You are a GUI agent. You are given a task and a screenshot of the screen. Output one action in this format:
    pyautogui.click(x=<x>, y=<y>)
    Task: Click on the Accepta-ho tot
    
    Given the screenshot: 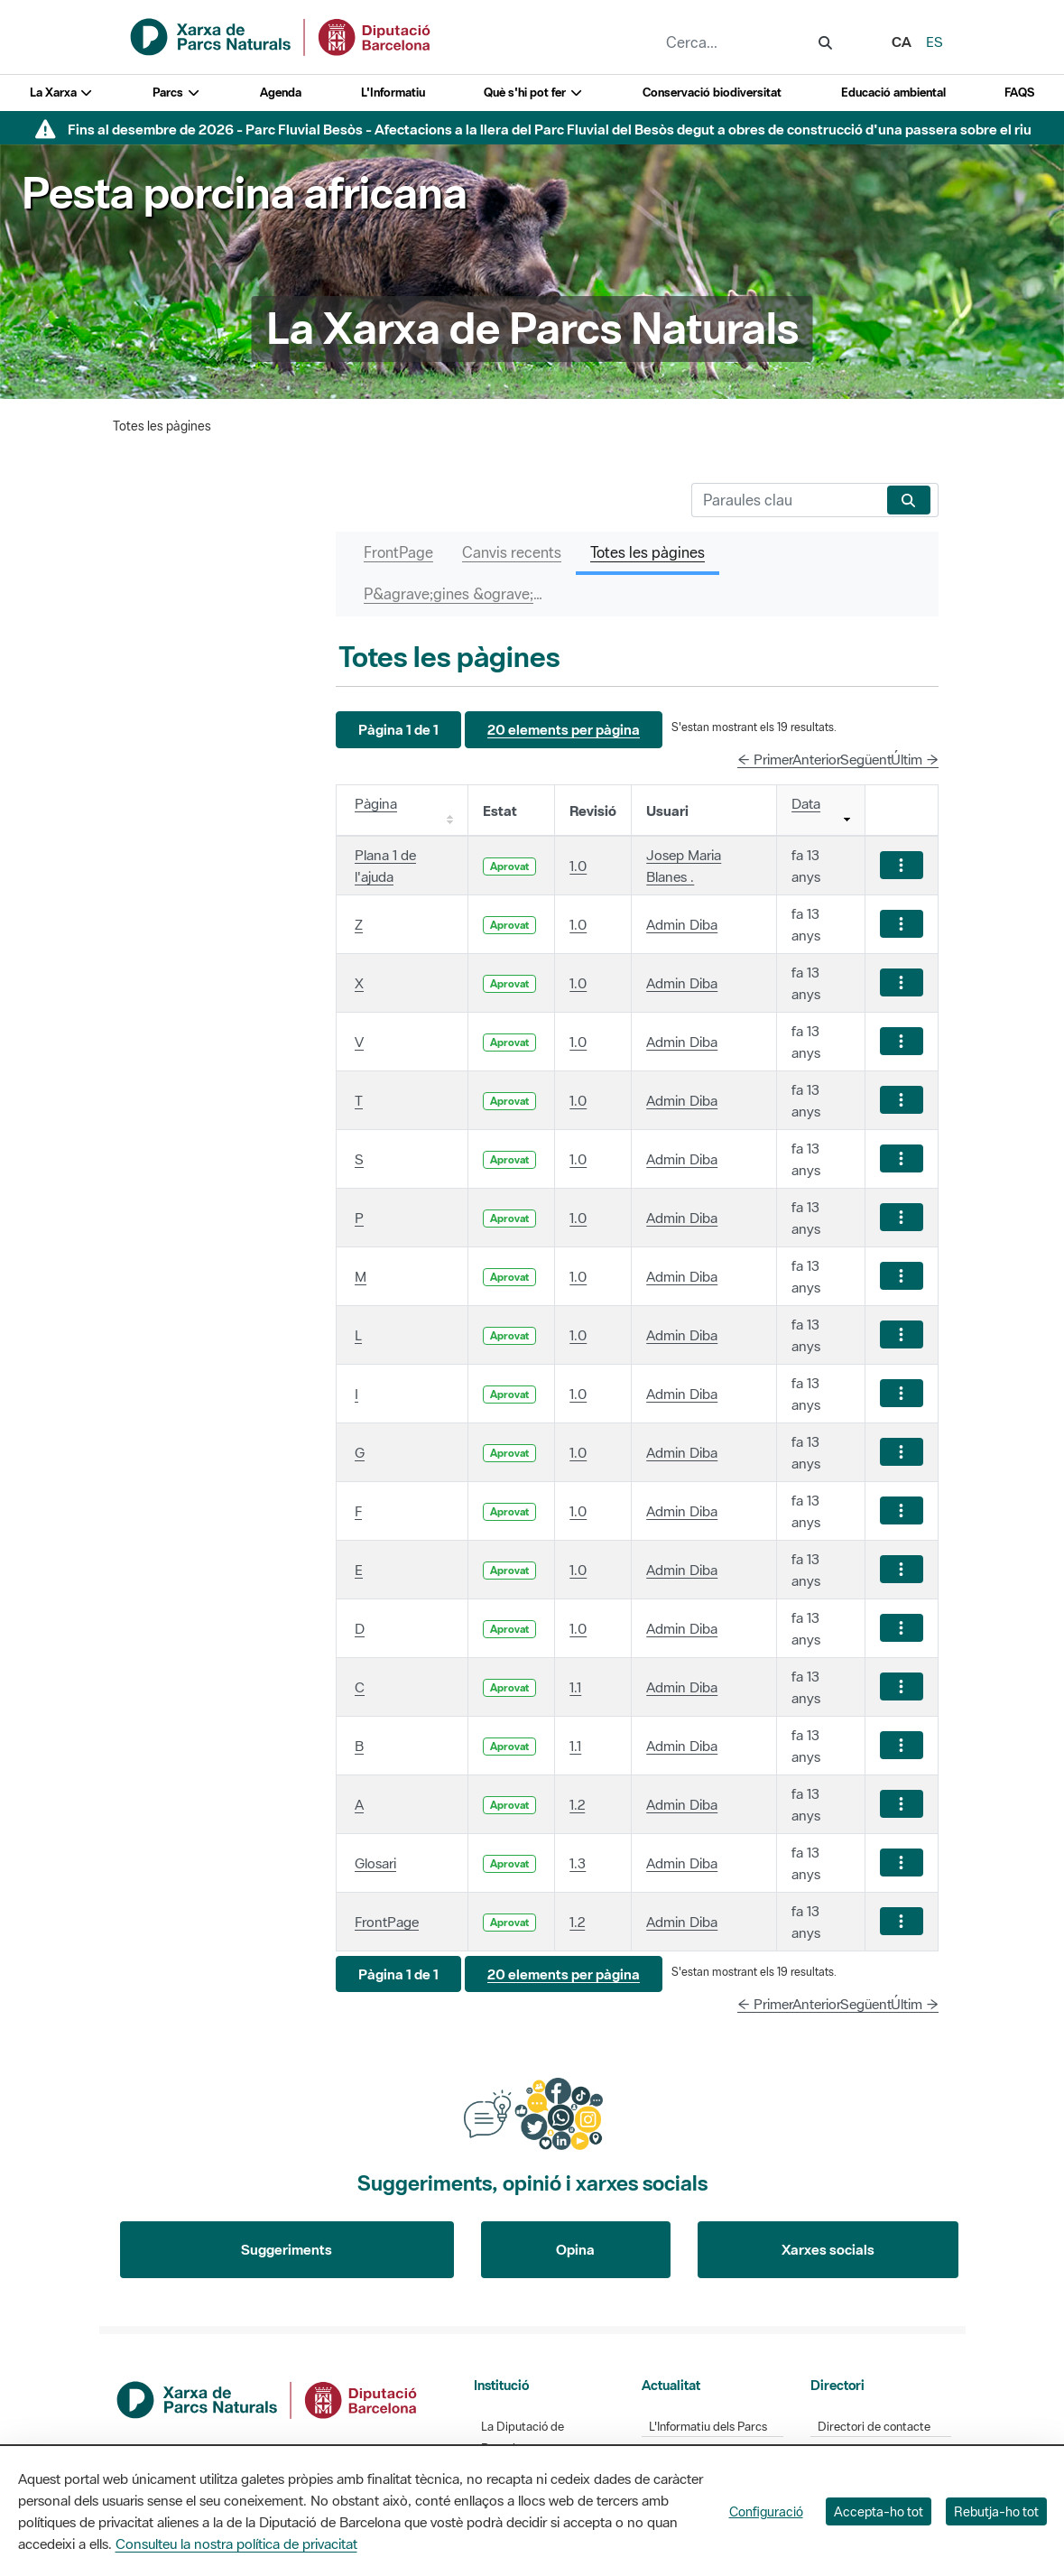 What is the action you would take?
    pyautogui.click(x=878, y=2511)
    